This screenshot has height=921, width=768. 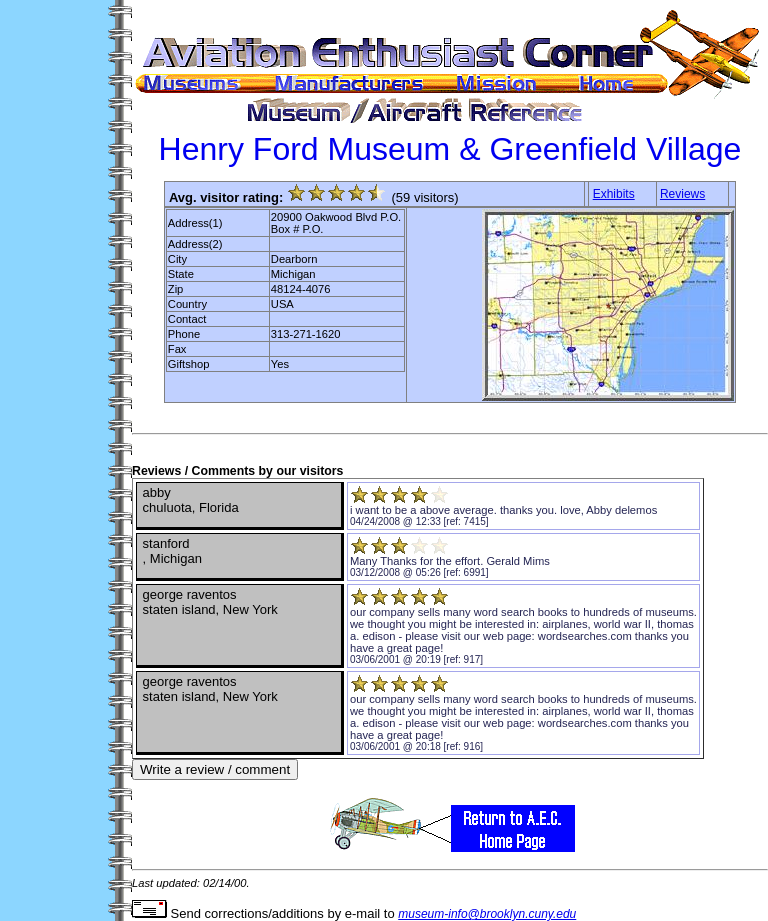 What do you see at coordinates (614, 194) in the screenshot?
I see `Exhibits` at bounding box center [614, 194].